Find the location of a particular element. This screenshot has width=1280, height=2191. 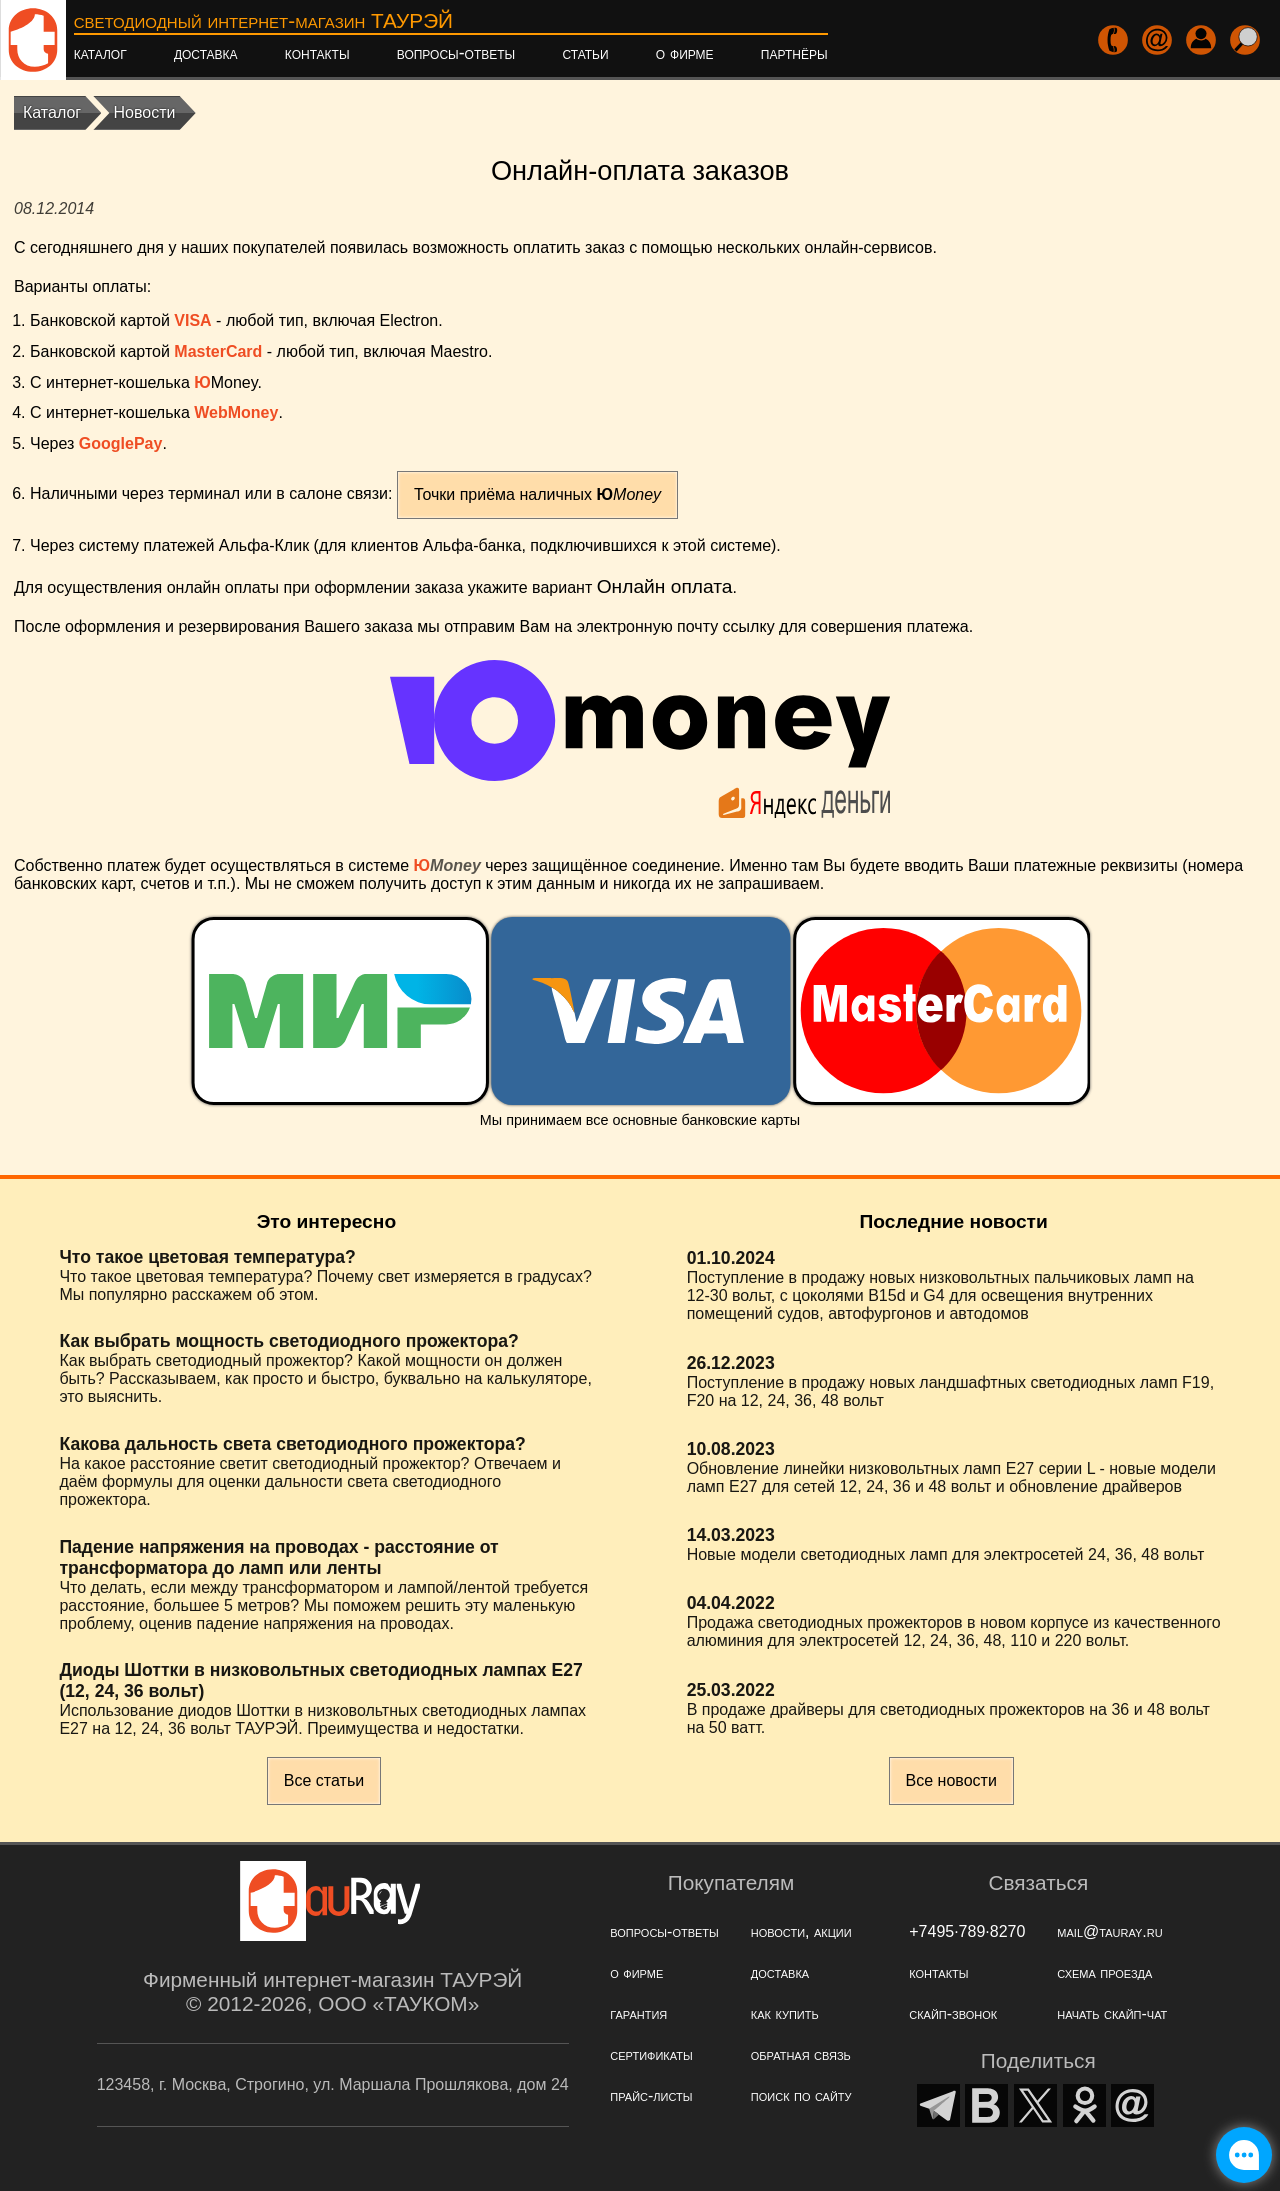

Все новости is located at coordinates (951, 1780).